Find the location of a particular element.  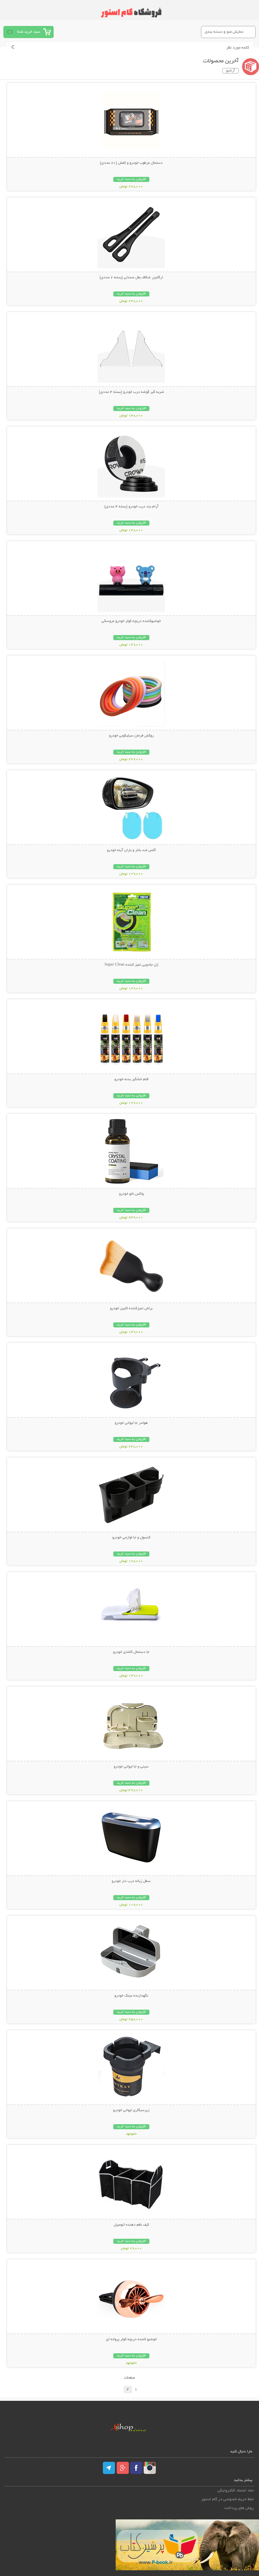

حفظ حریم خصوصی در گام استور is located at coordinates (227, 2499).